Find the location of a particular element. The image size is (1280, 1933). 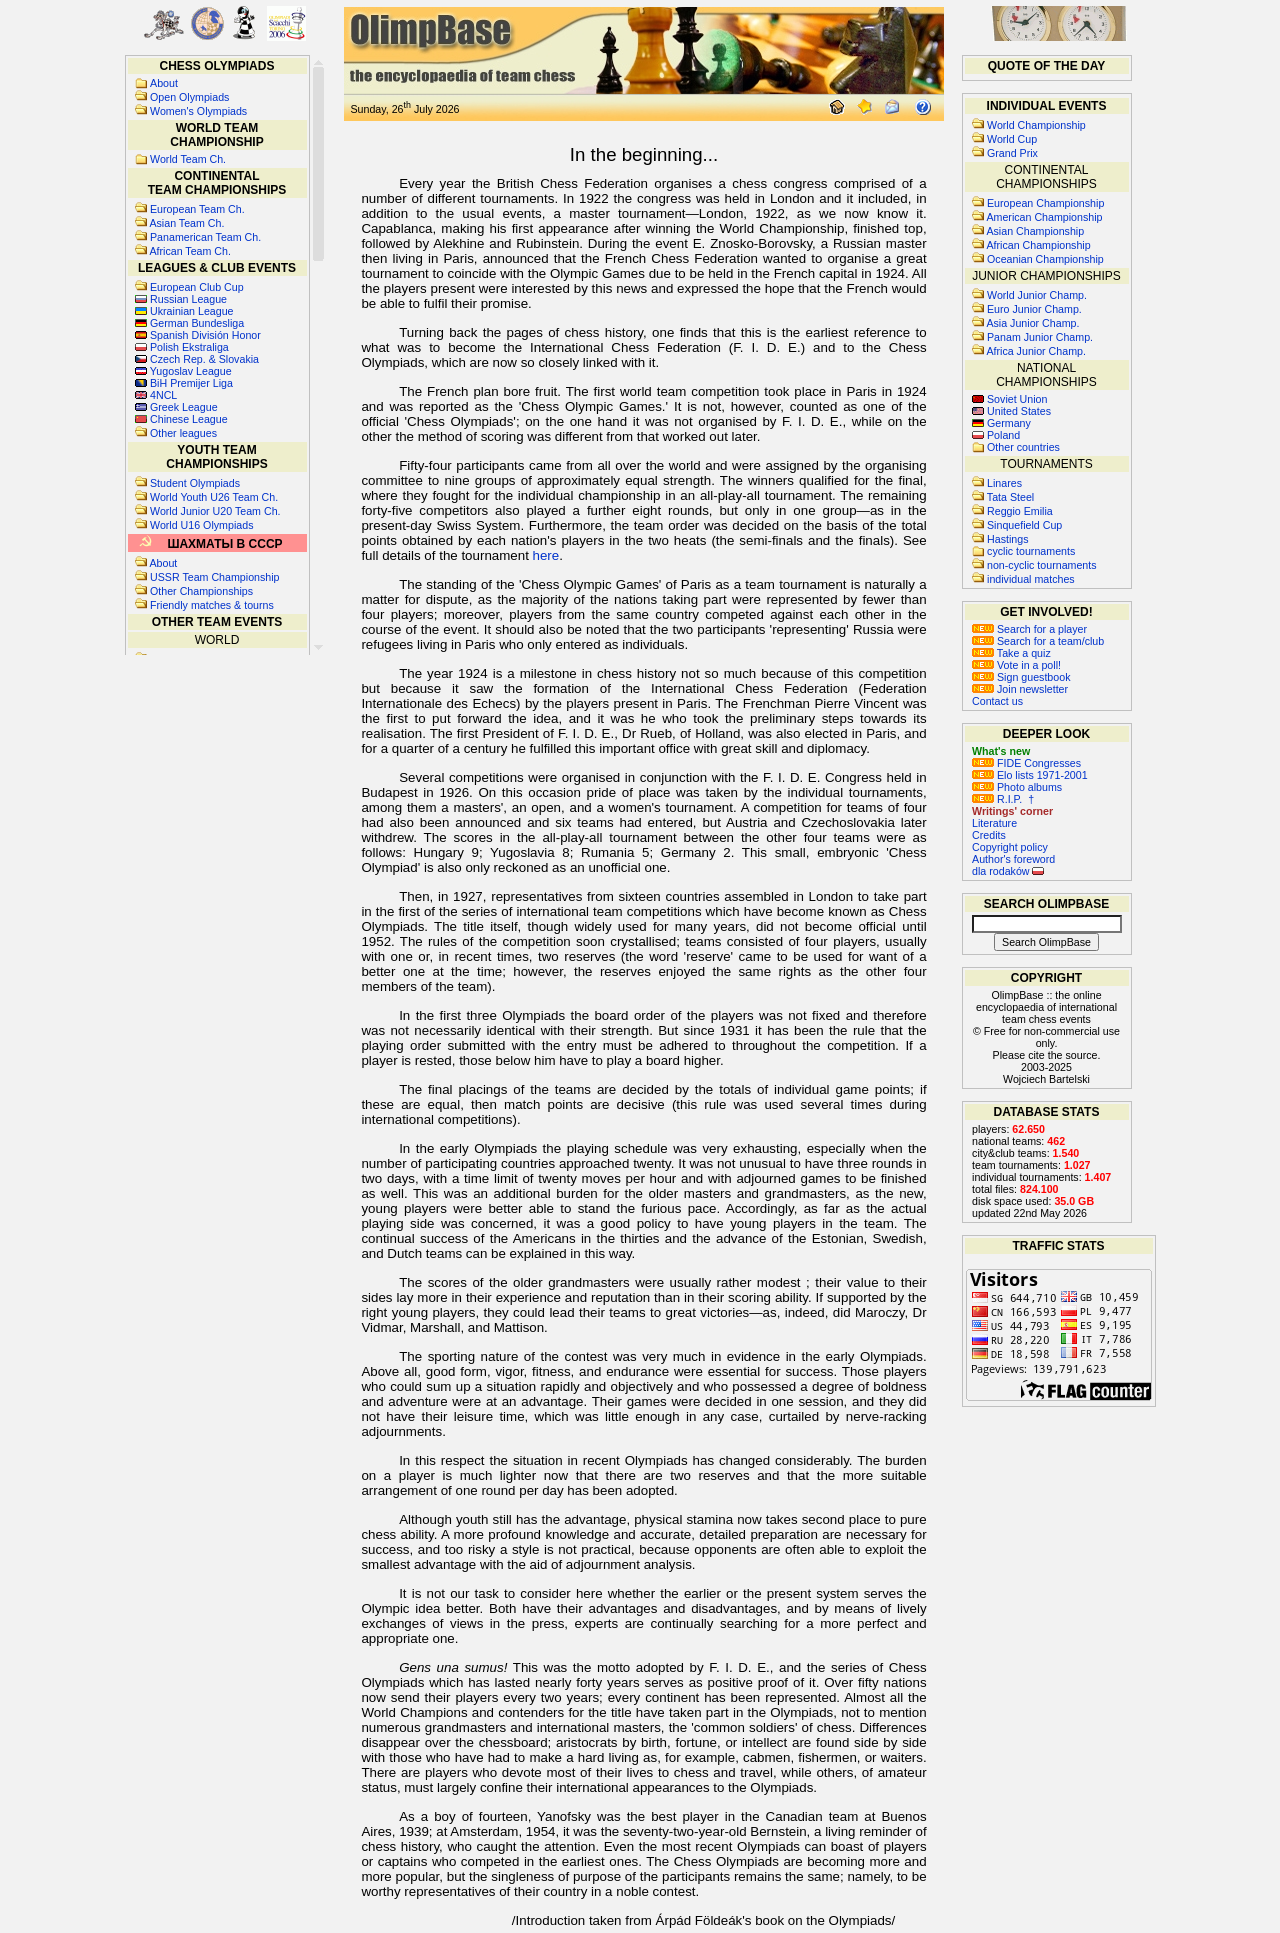

Africa Junior Champ. is located at coordinates (1036, 351).